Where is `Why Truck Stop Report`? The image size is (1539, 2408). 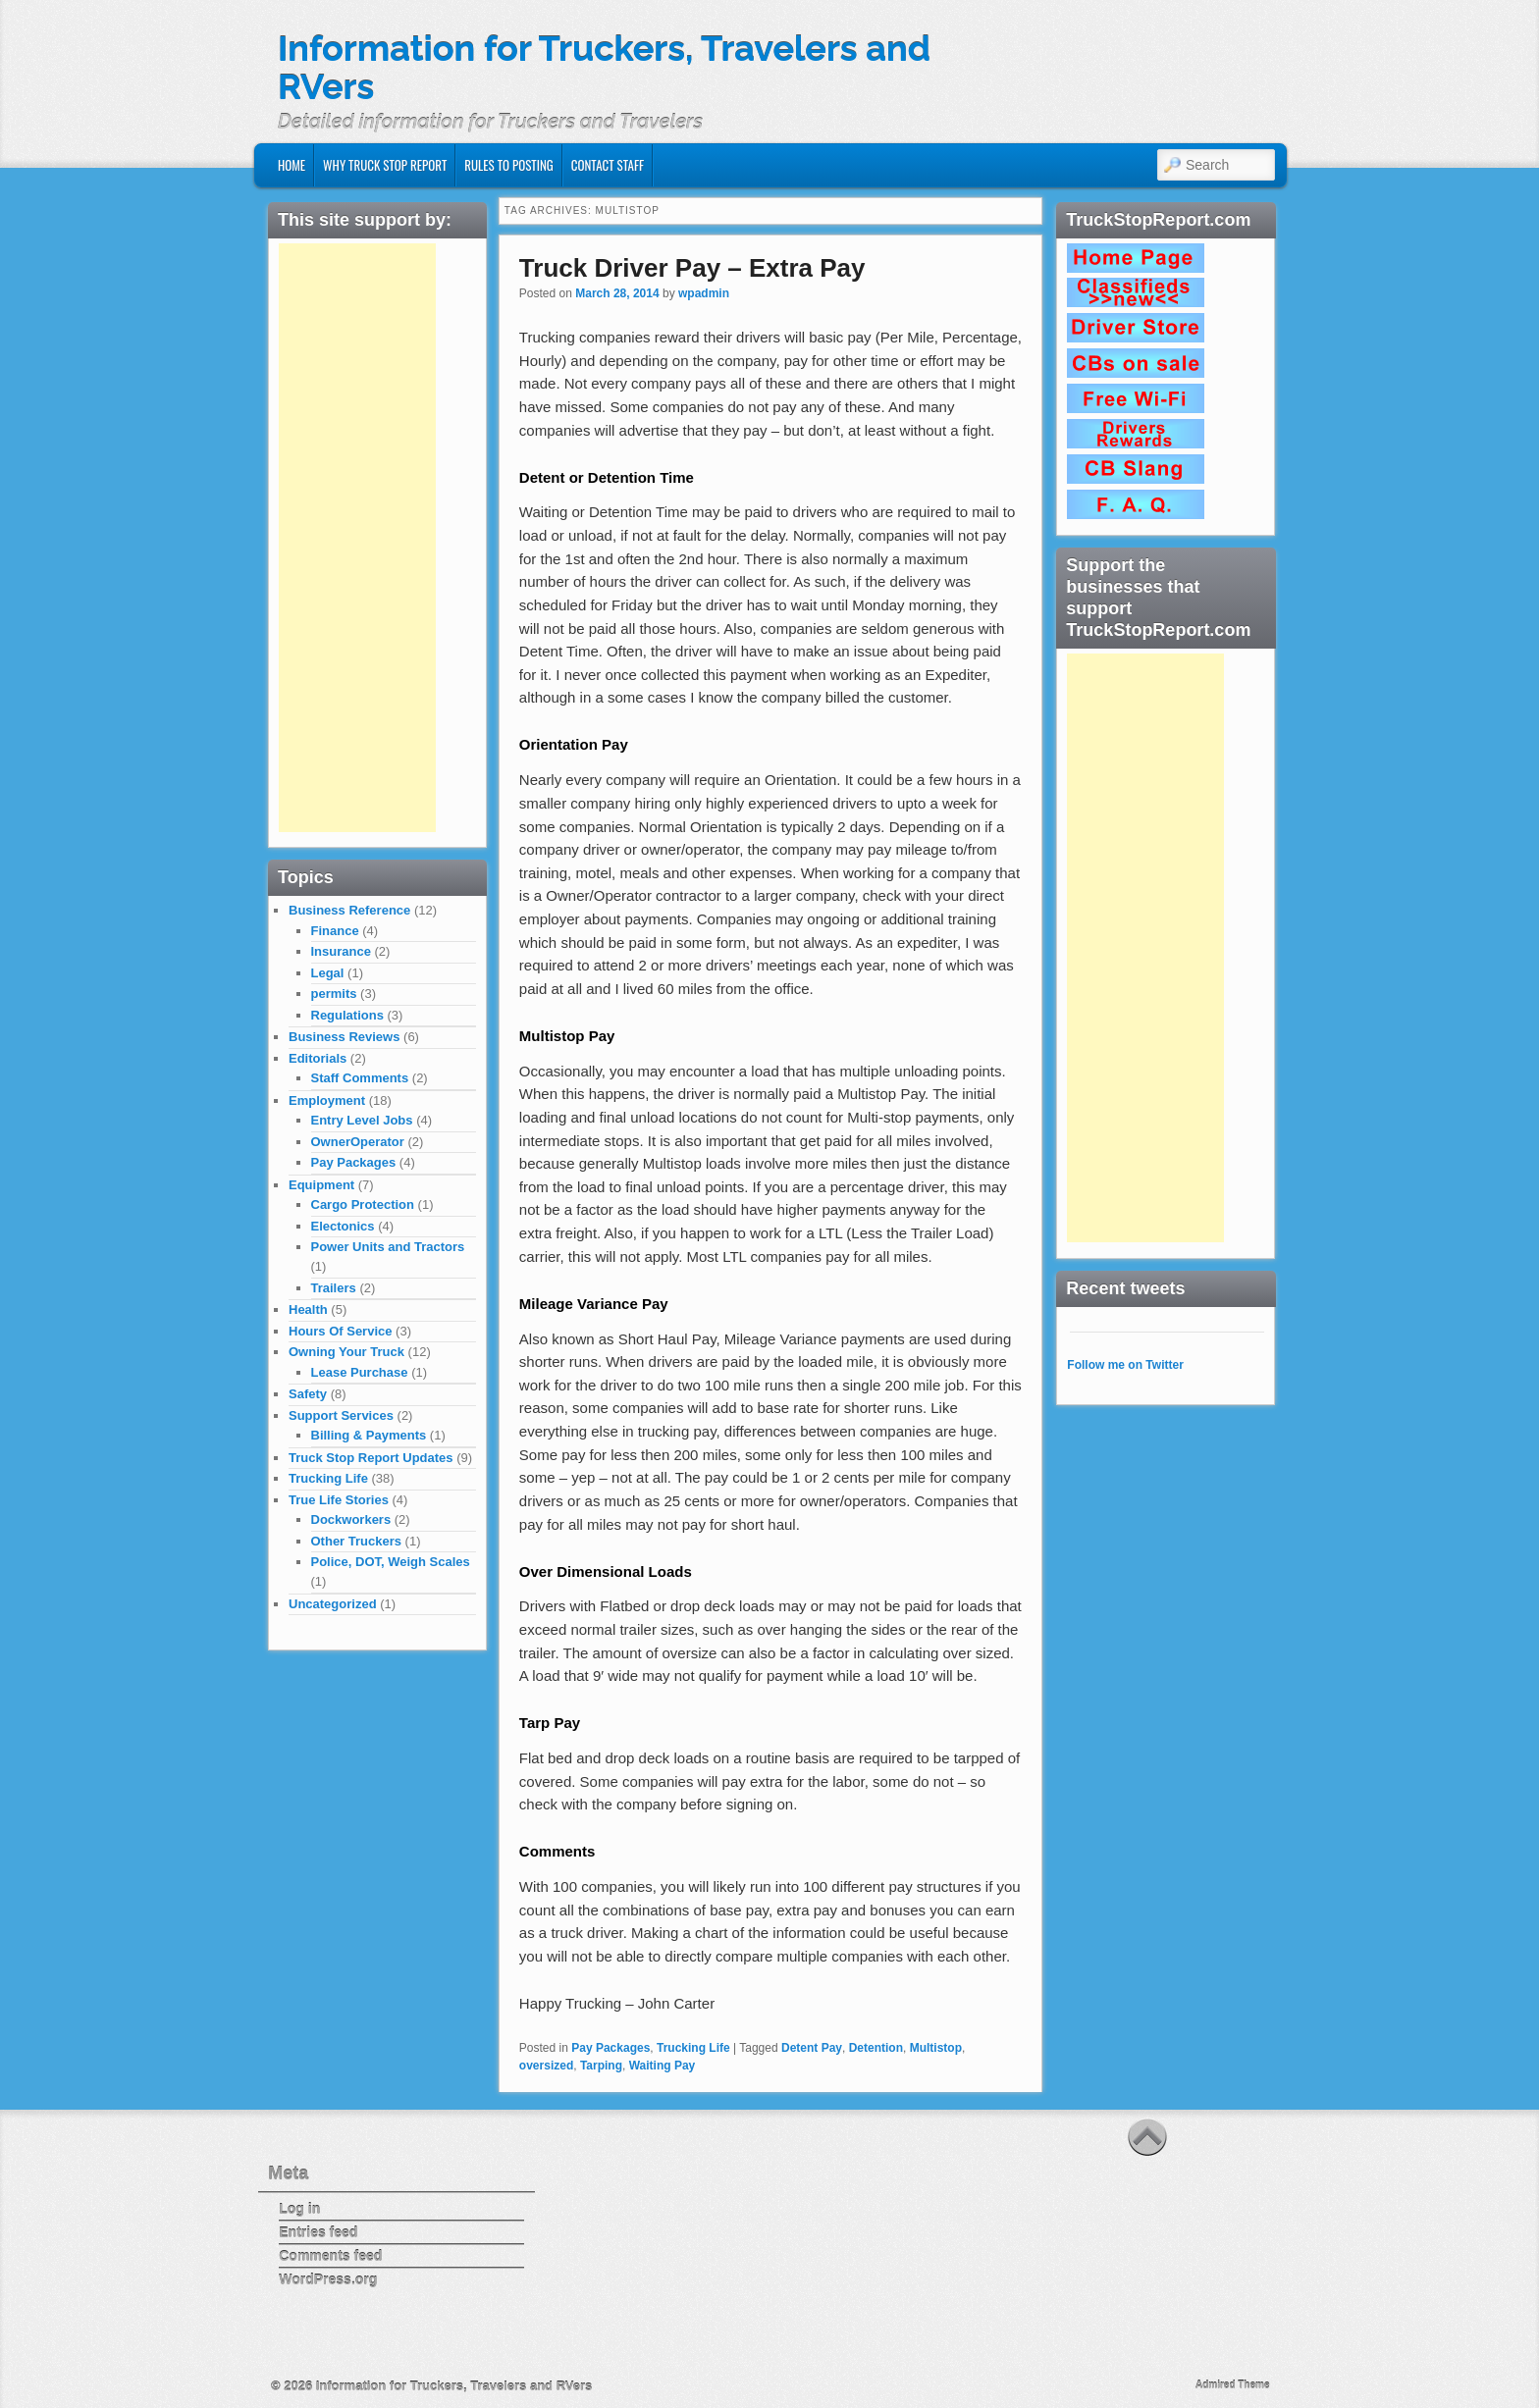
Why Truck Stop Report is located at coordinates (385, 165).